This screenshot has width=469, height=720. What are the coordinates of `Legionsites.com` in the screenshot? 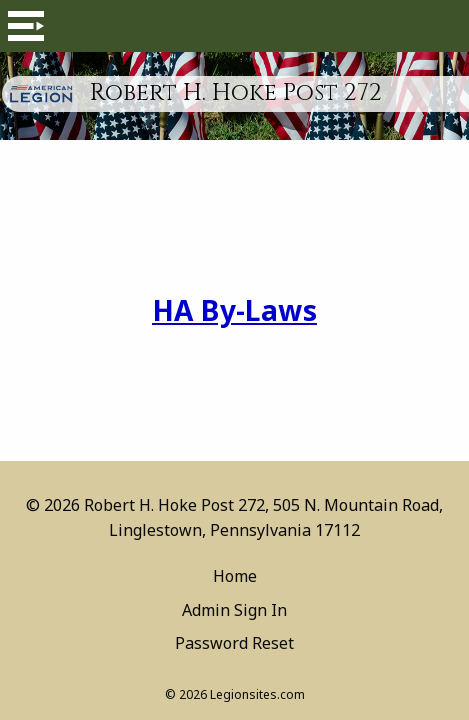 It's located at (257, 694).